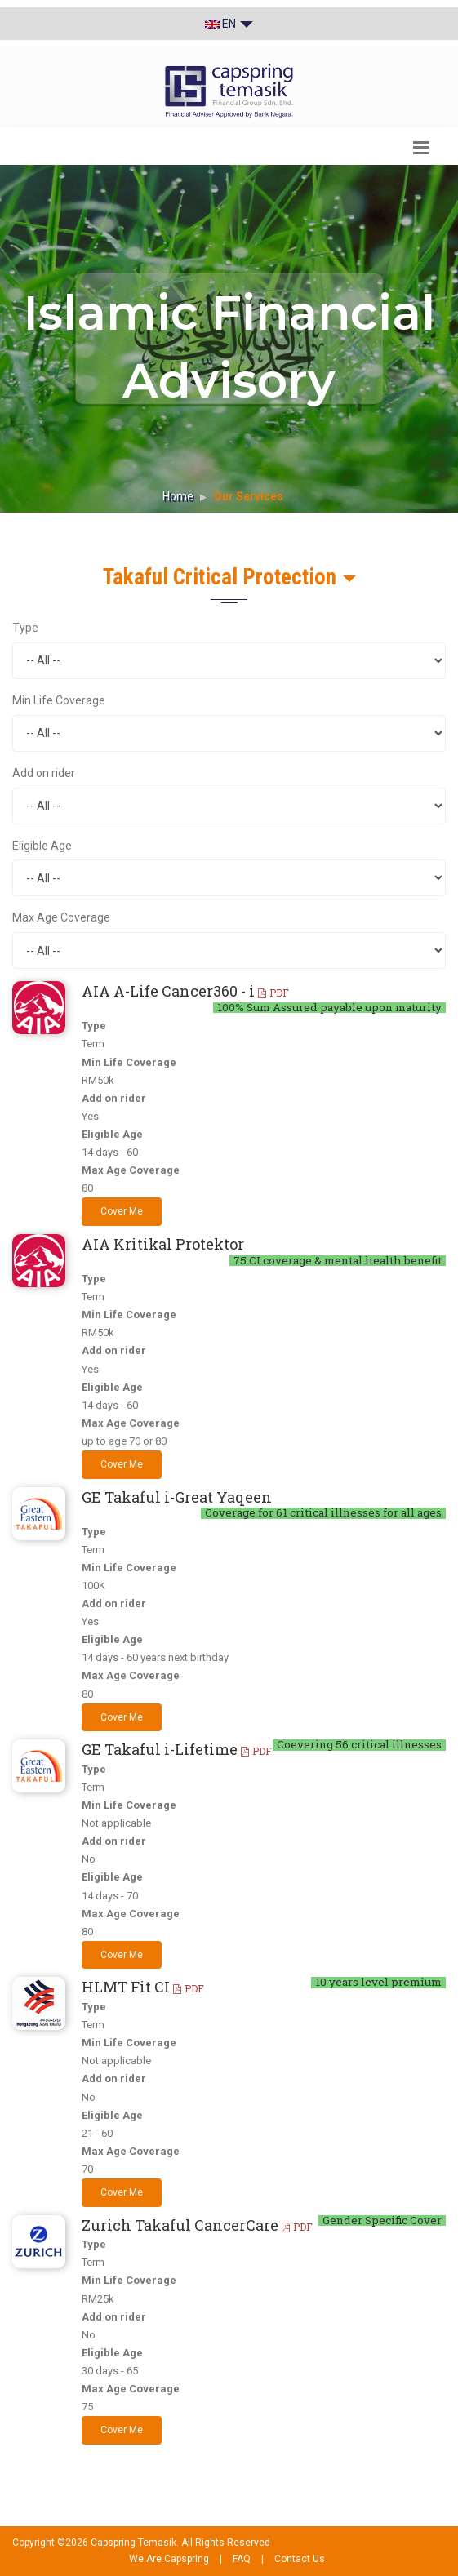  Describe the element at coordinates (169, 2559) in the screenshot. I see `We Are Capspring` at that location.